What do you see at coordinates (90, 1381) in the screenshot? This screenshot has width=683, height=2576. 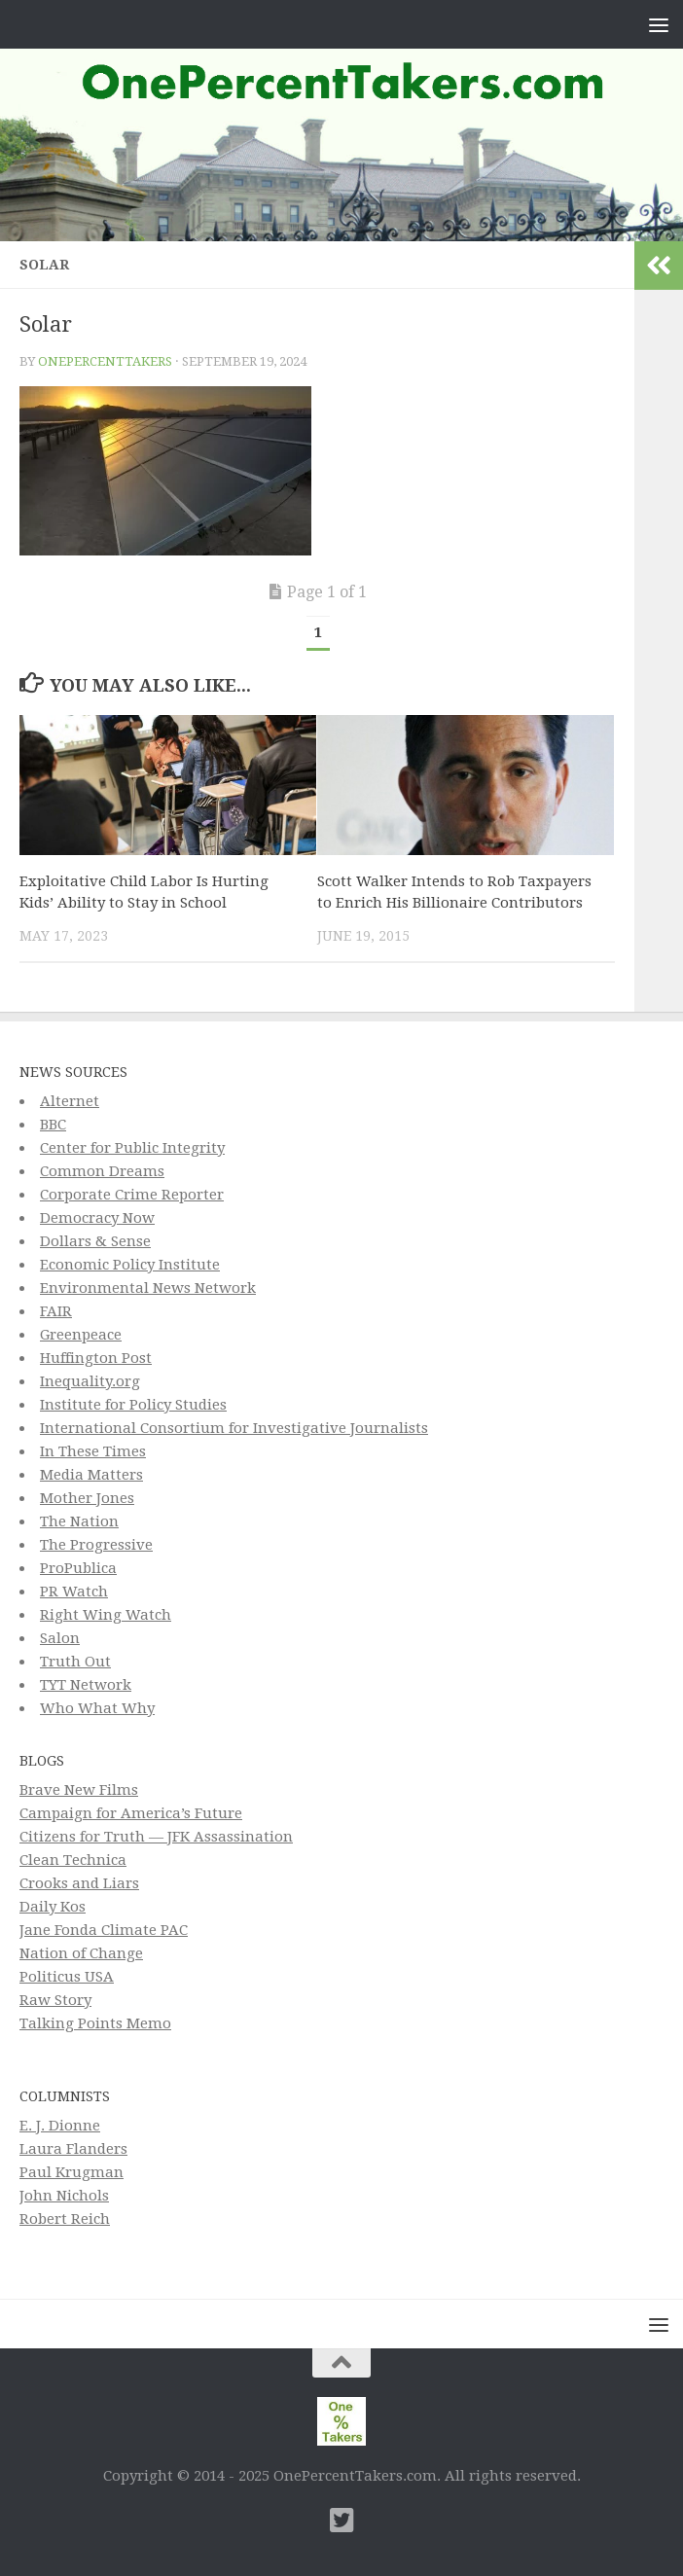 I see `Inequality.org` at bounding box center [90, 1381].